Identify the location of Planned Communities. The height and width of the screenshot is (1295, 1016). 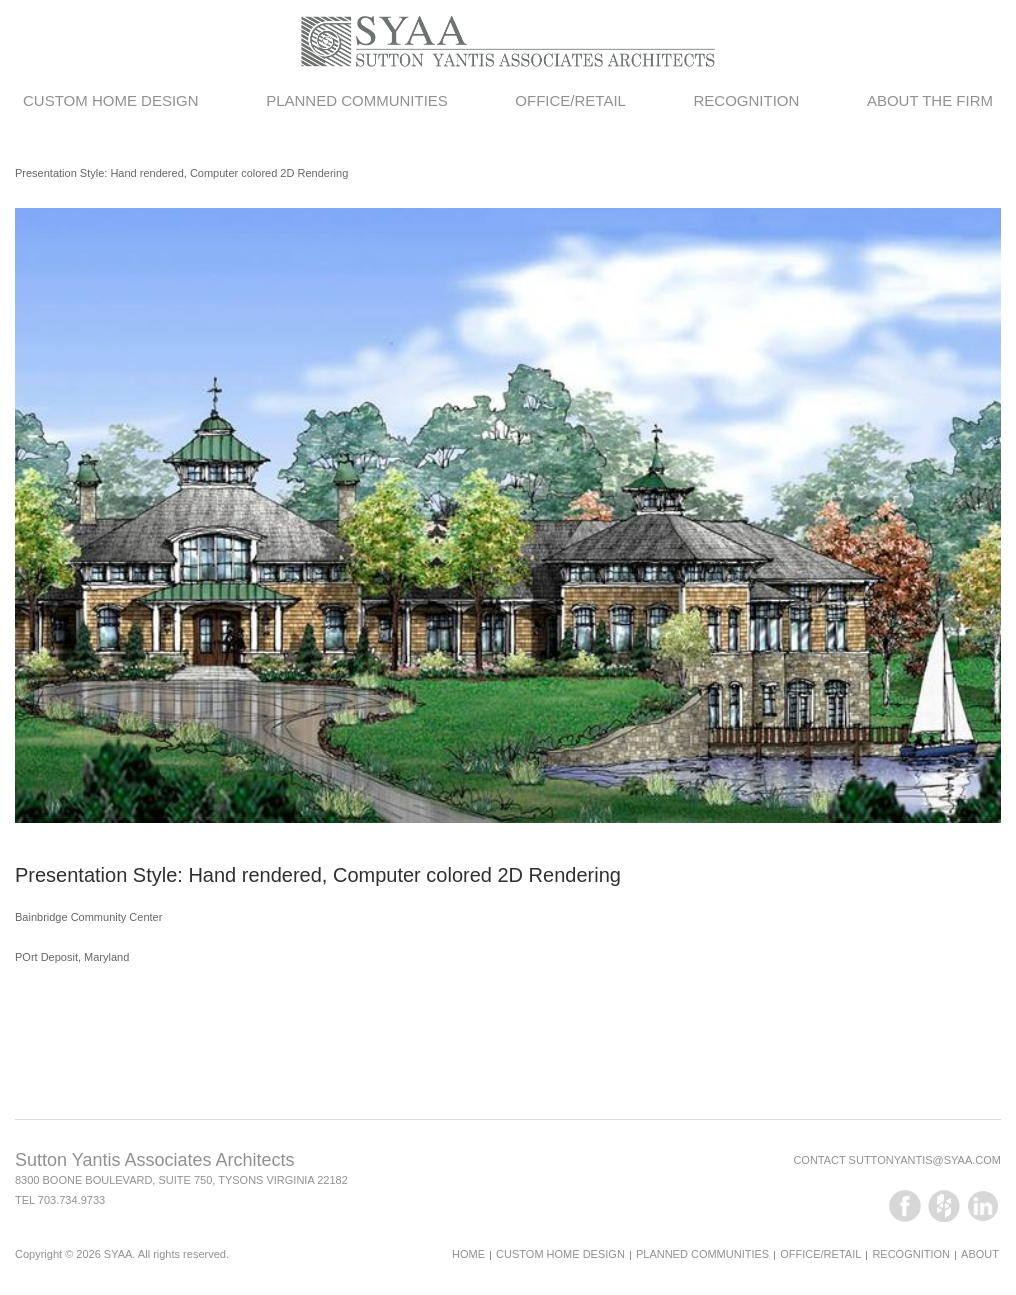
(357, 100).